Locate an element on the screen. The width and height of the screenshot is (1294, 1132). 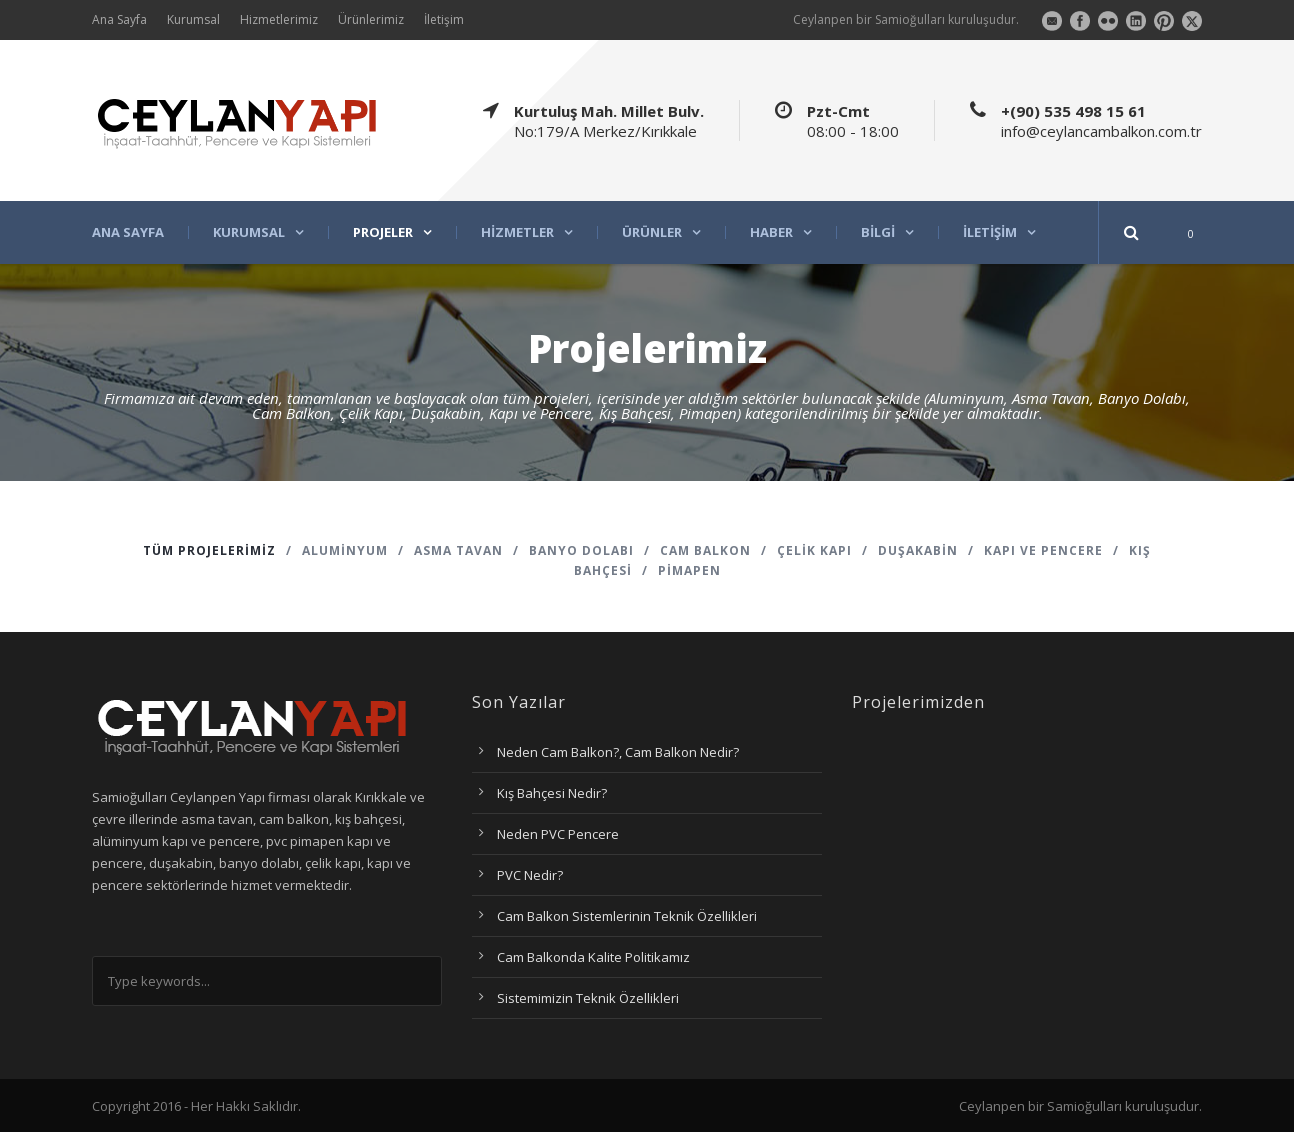
Cam Balkonda Kalite Politikamız is located at coordinates (593, 957).